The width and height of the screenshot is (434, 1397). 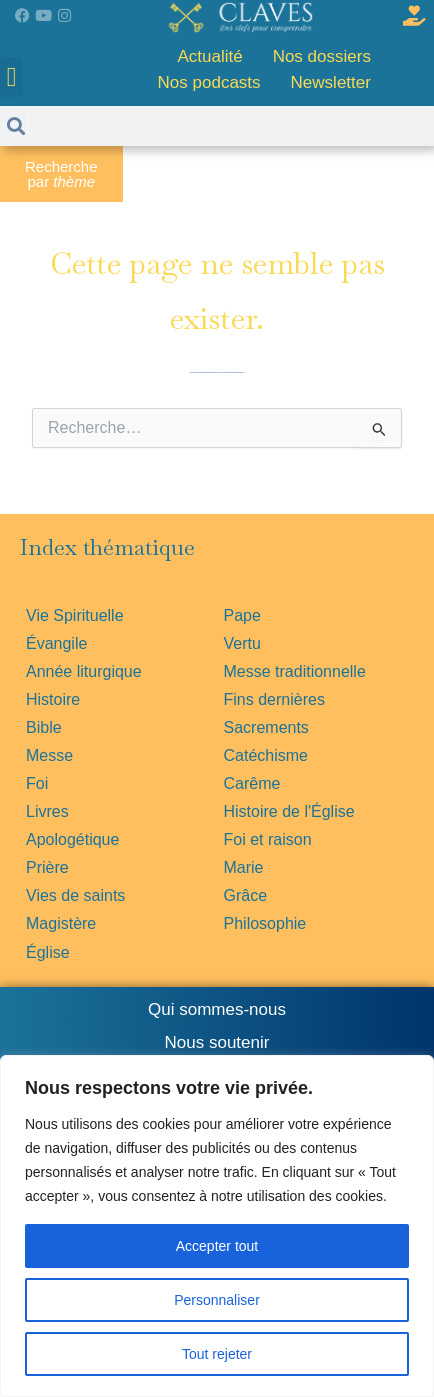 I want to click on Actualité, so click(x=209, y=56).